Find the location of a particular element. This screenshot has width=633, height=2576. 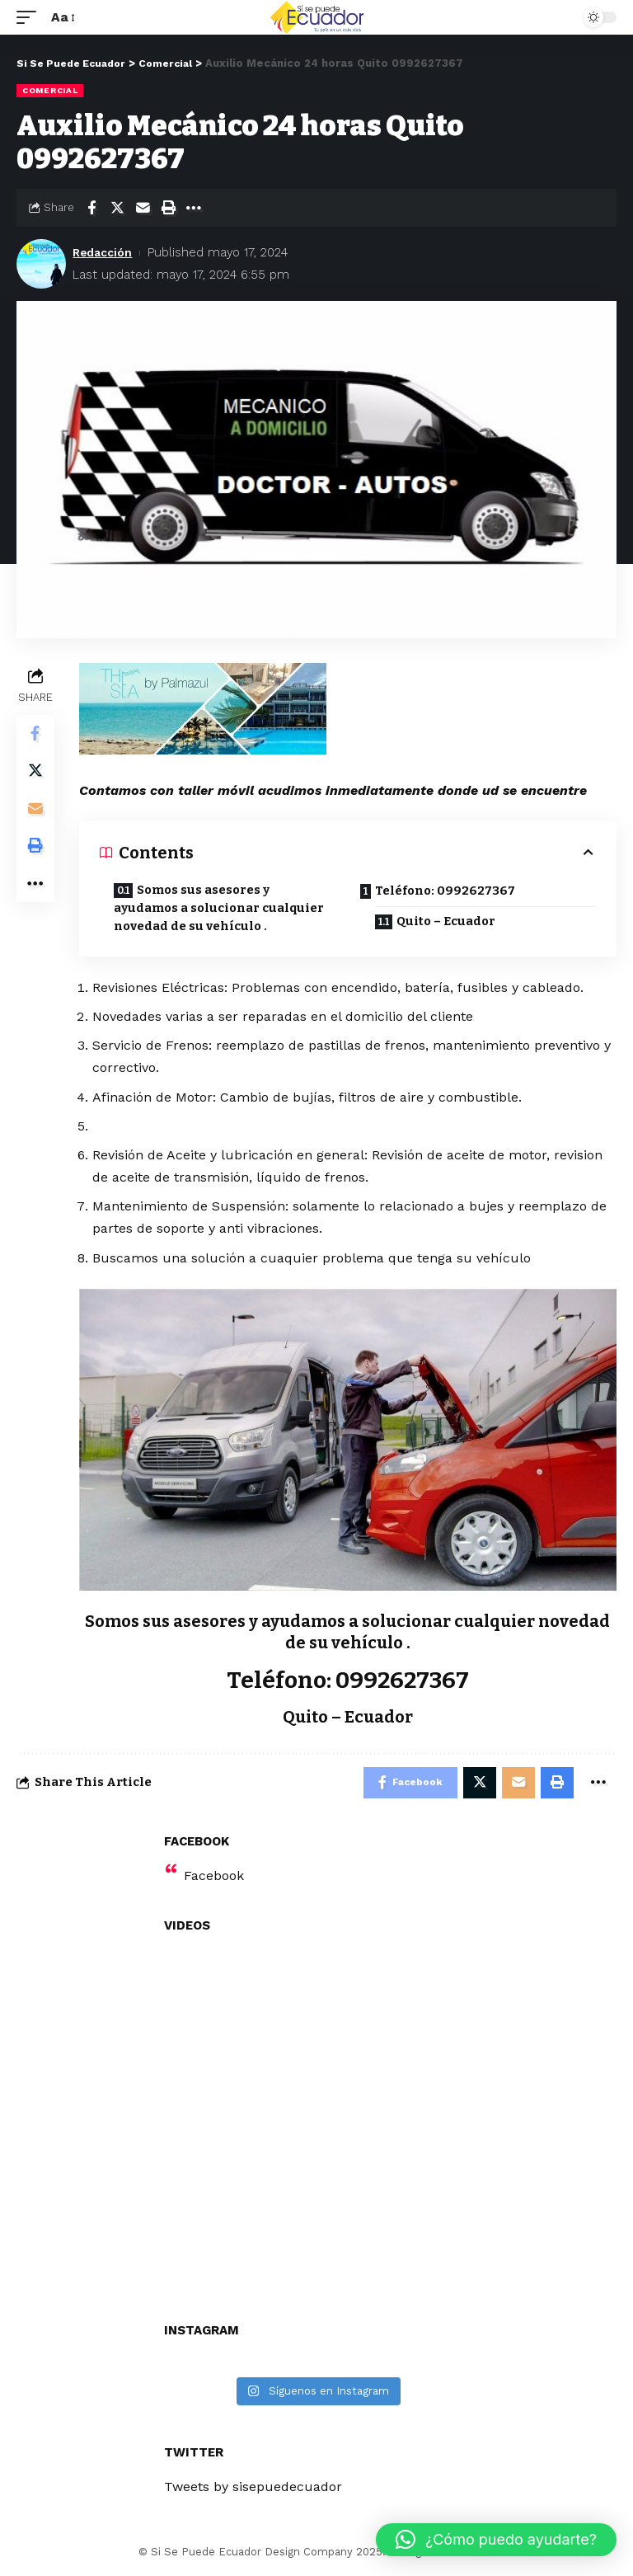

[Email] is located at coordinates (142, 208).